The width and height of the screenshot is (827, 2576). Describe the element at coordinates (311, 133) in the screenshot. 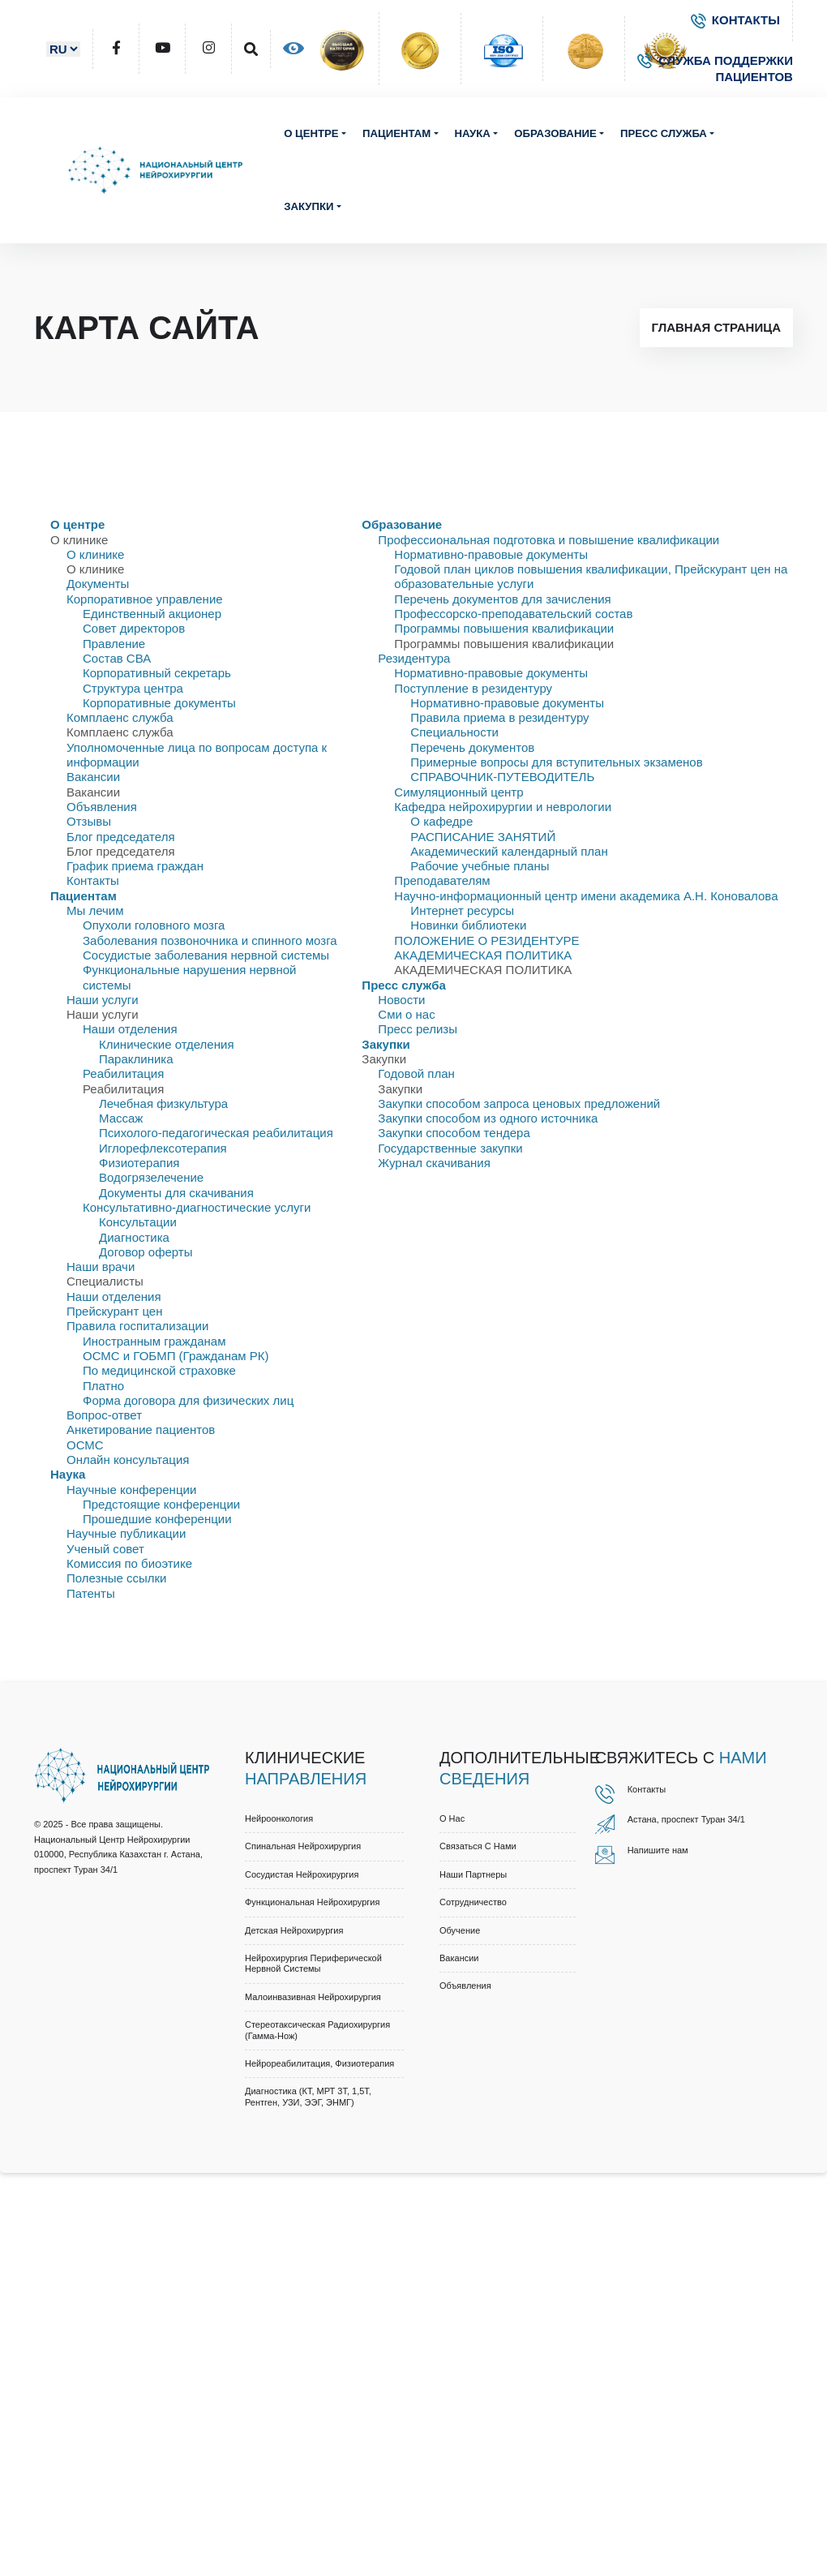

I see `О центре` at that location.